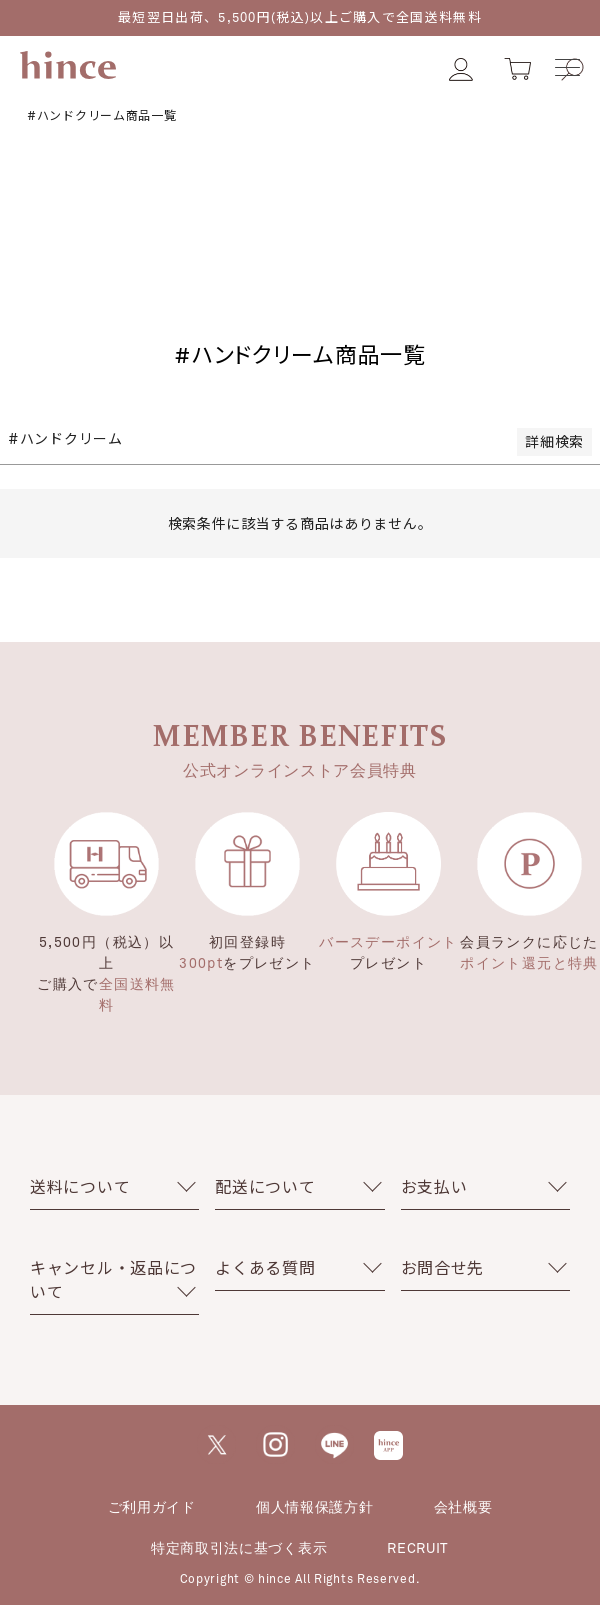 The width and height of the screenshot is (600, 1605). What do you see at coordinates (80, 1186) in the screenshot?
I see `送料について` at bounding box center [80, 1186].